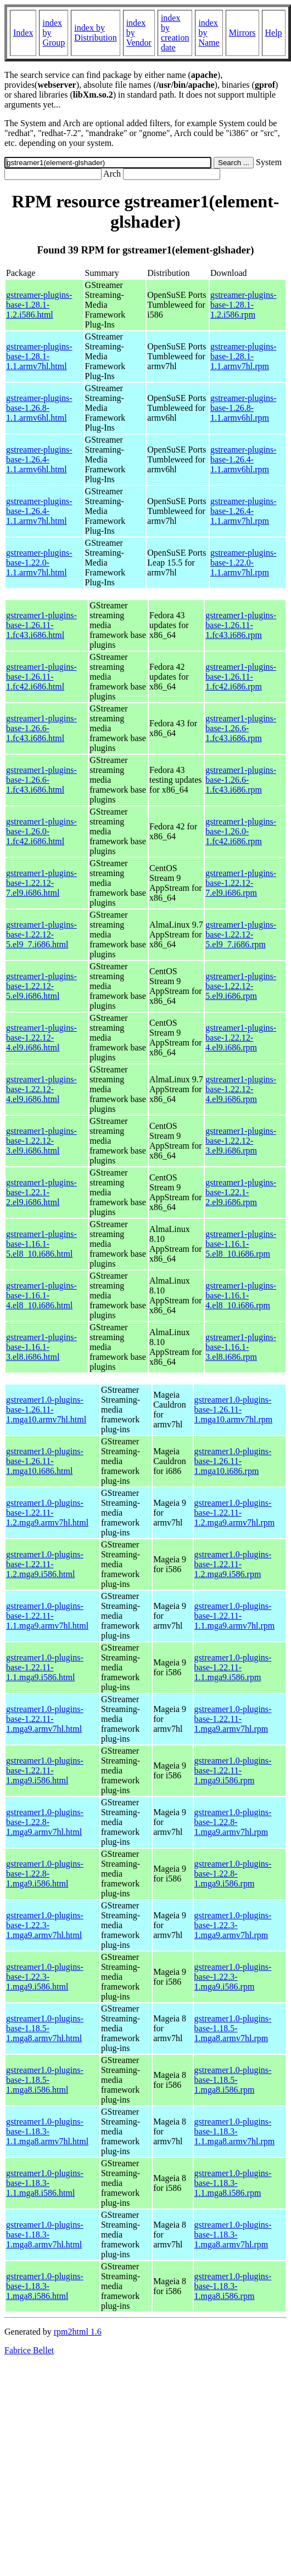 This screenshot has width=291, height=2576. Describe the element at coordinates (47, 2131) in the screenshot. I see `gstreamer1.0-plugins-base-1.18.3-1.1.mga8.armv7hl.html` at that location.